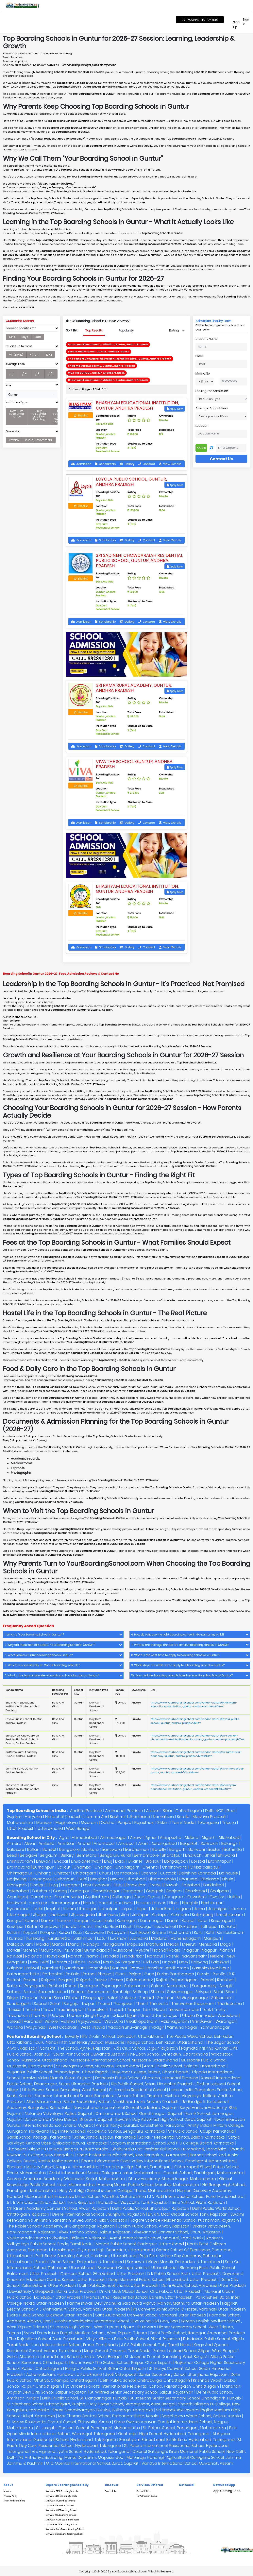 This screenshot has height=2576, width=253. I want to click on Studies up to Class [button], so click(19, 346).